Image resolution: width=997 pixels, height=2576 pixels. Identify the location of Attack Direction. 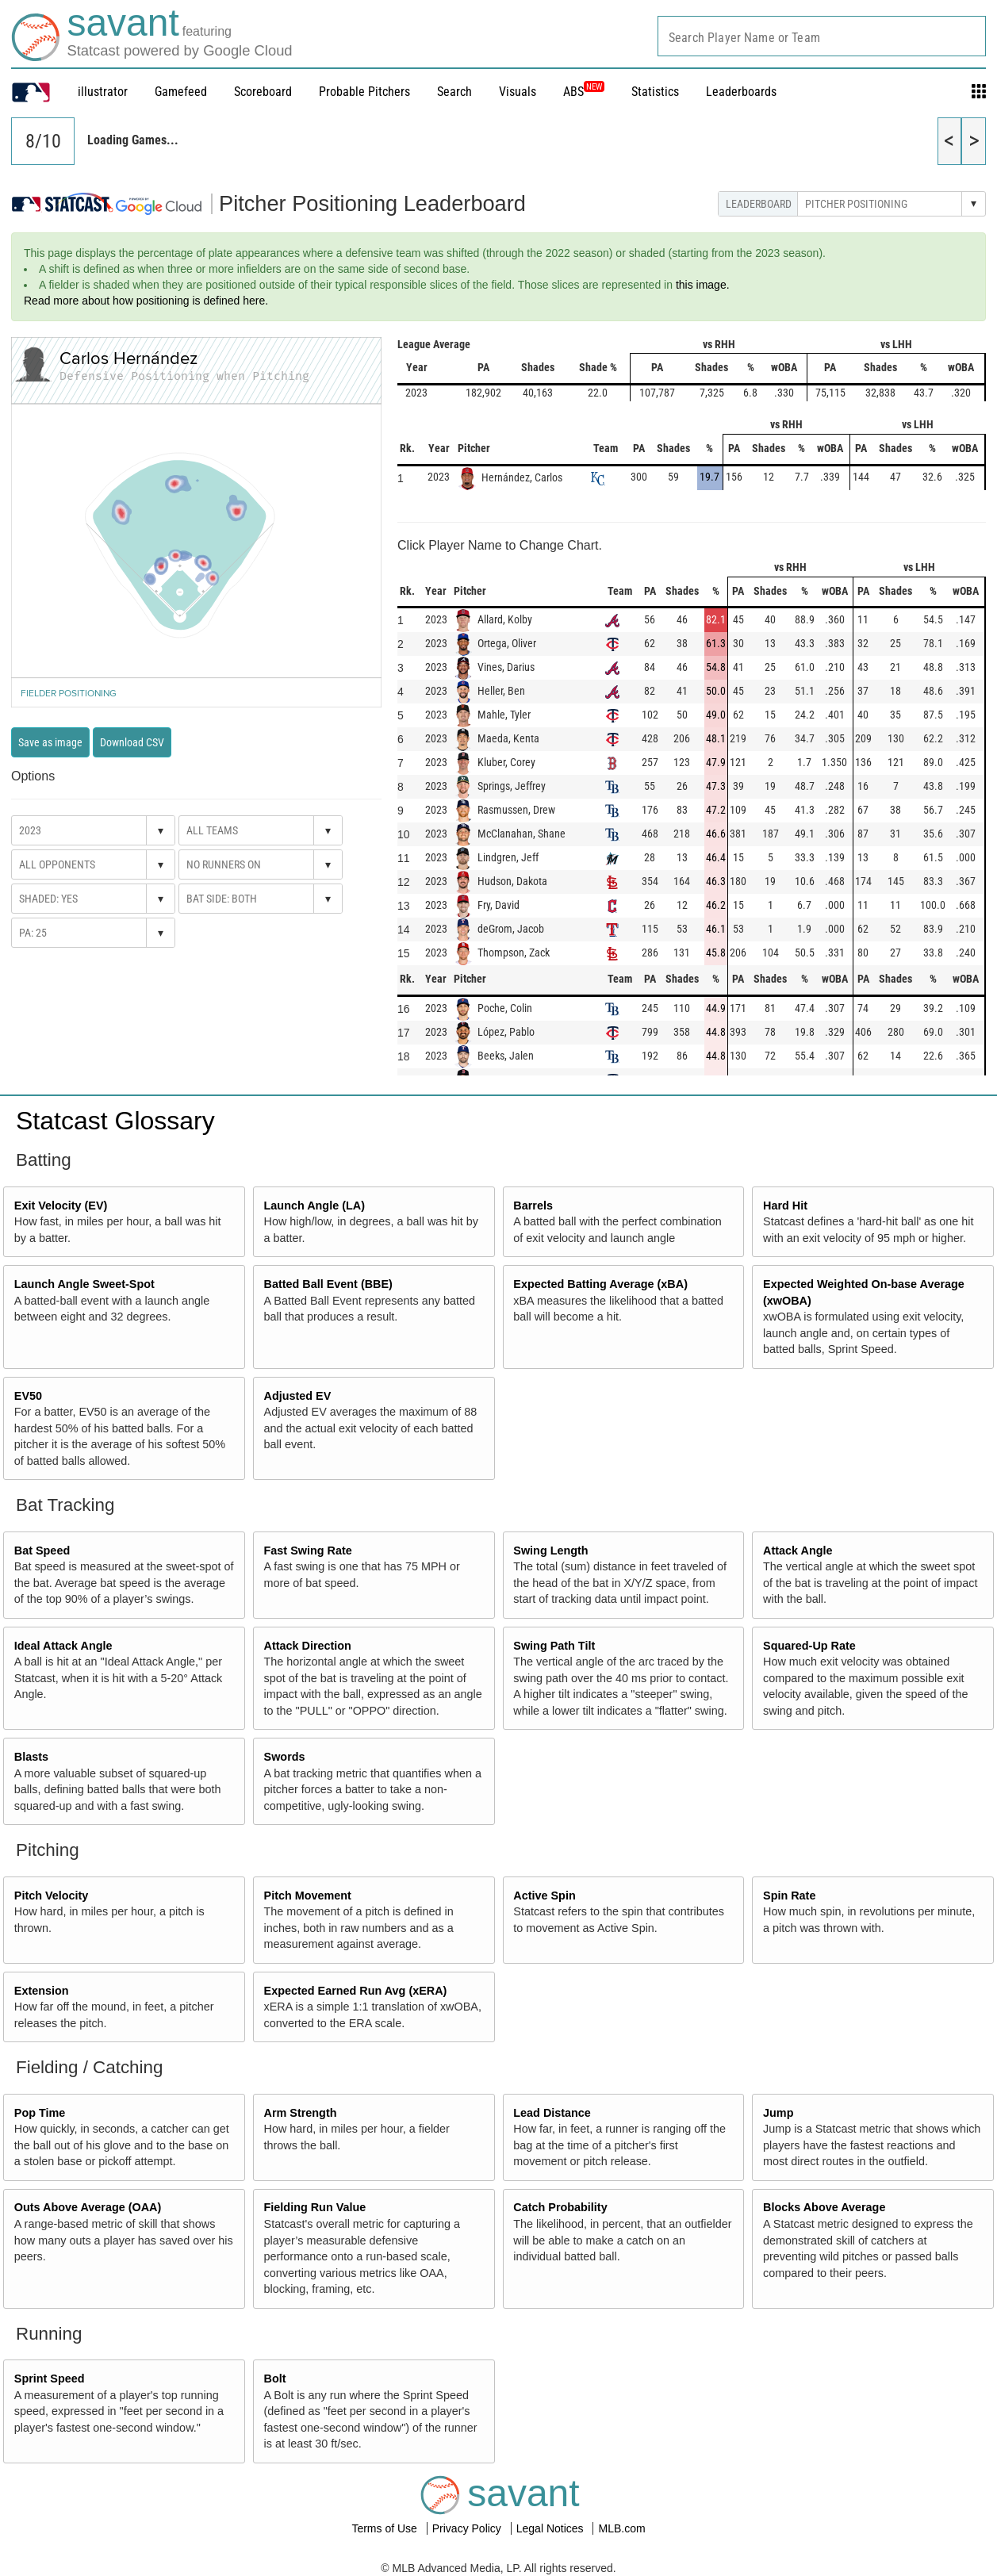
(307, 1645).